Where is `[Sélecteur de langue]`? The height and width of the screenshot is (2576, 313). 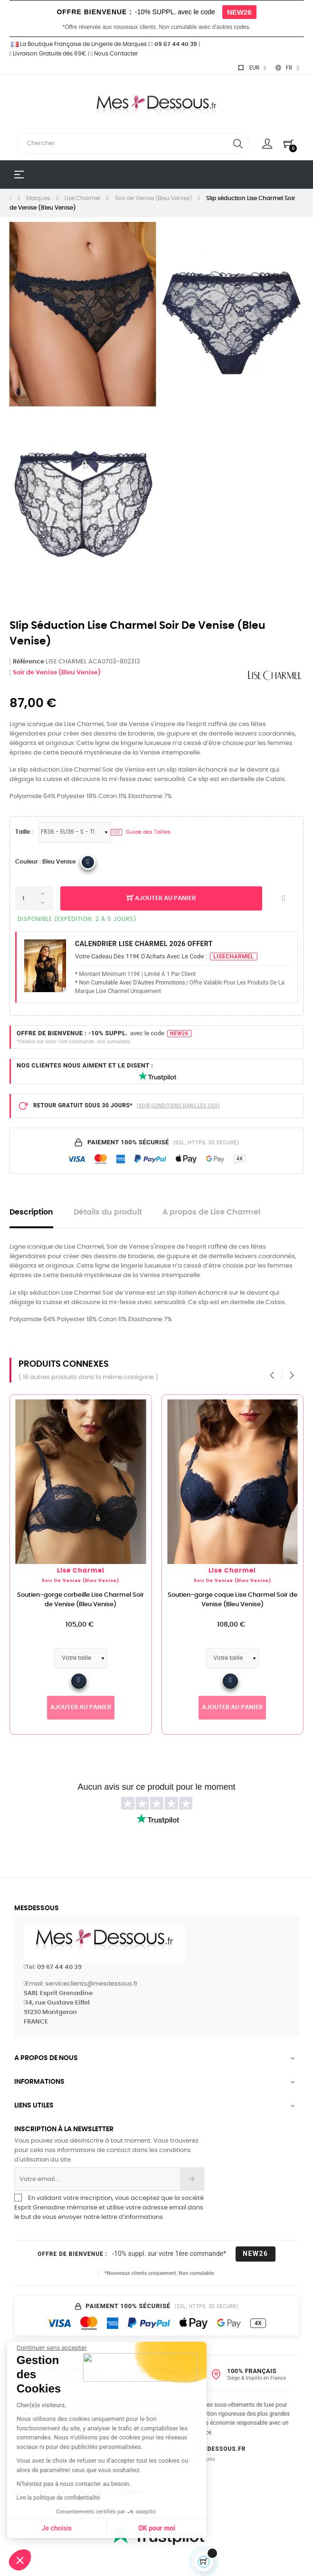
[Sélecteur de langue] is located at coordinates (287, 68).